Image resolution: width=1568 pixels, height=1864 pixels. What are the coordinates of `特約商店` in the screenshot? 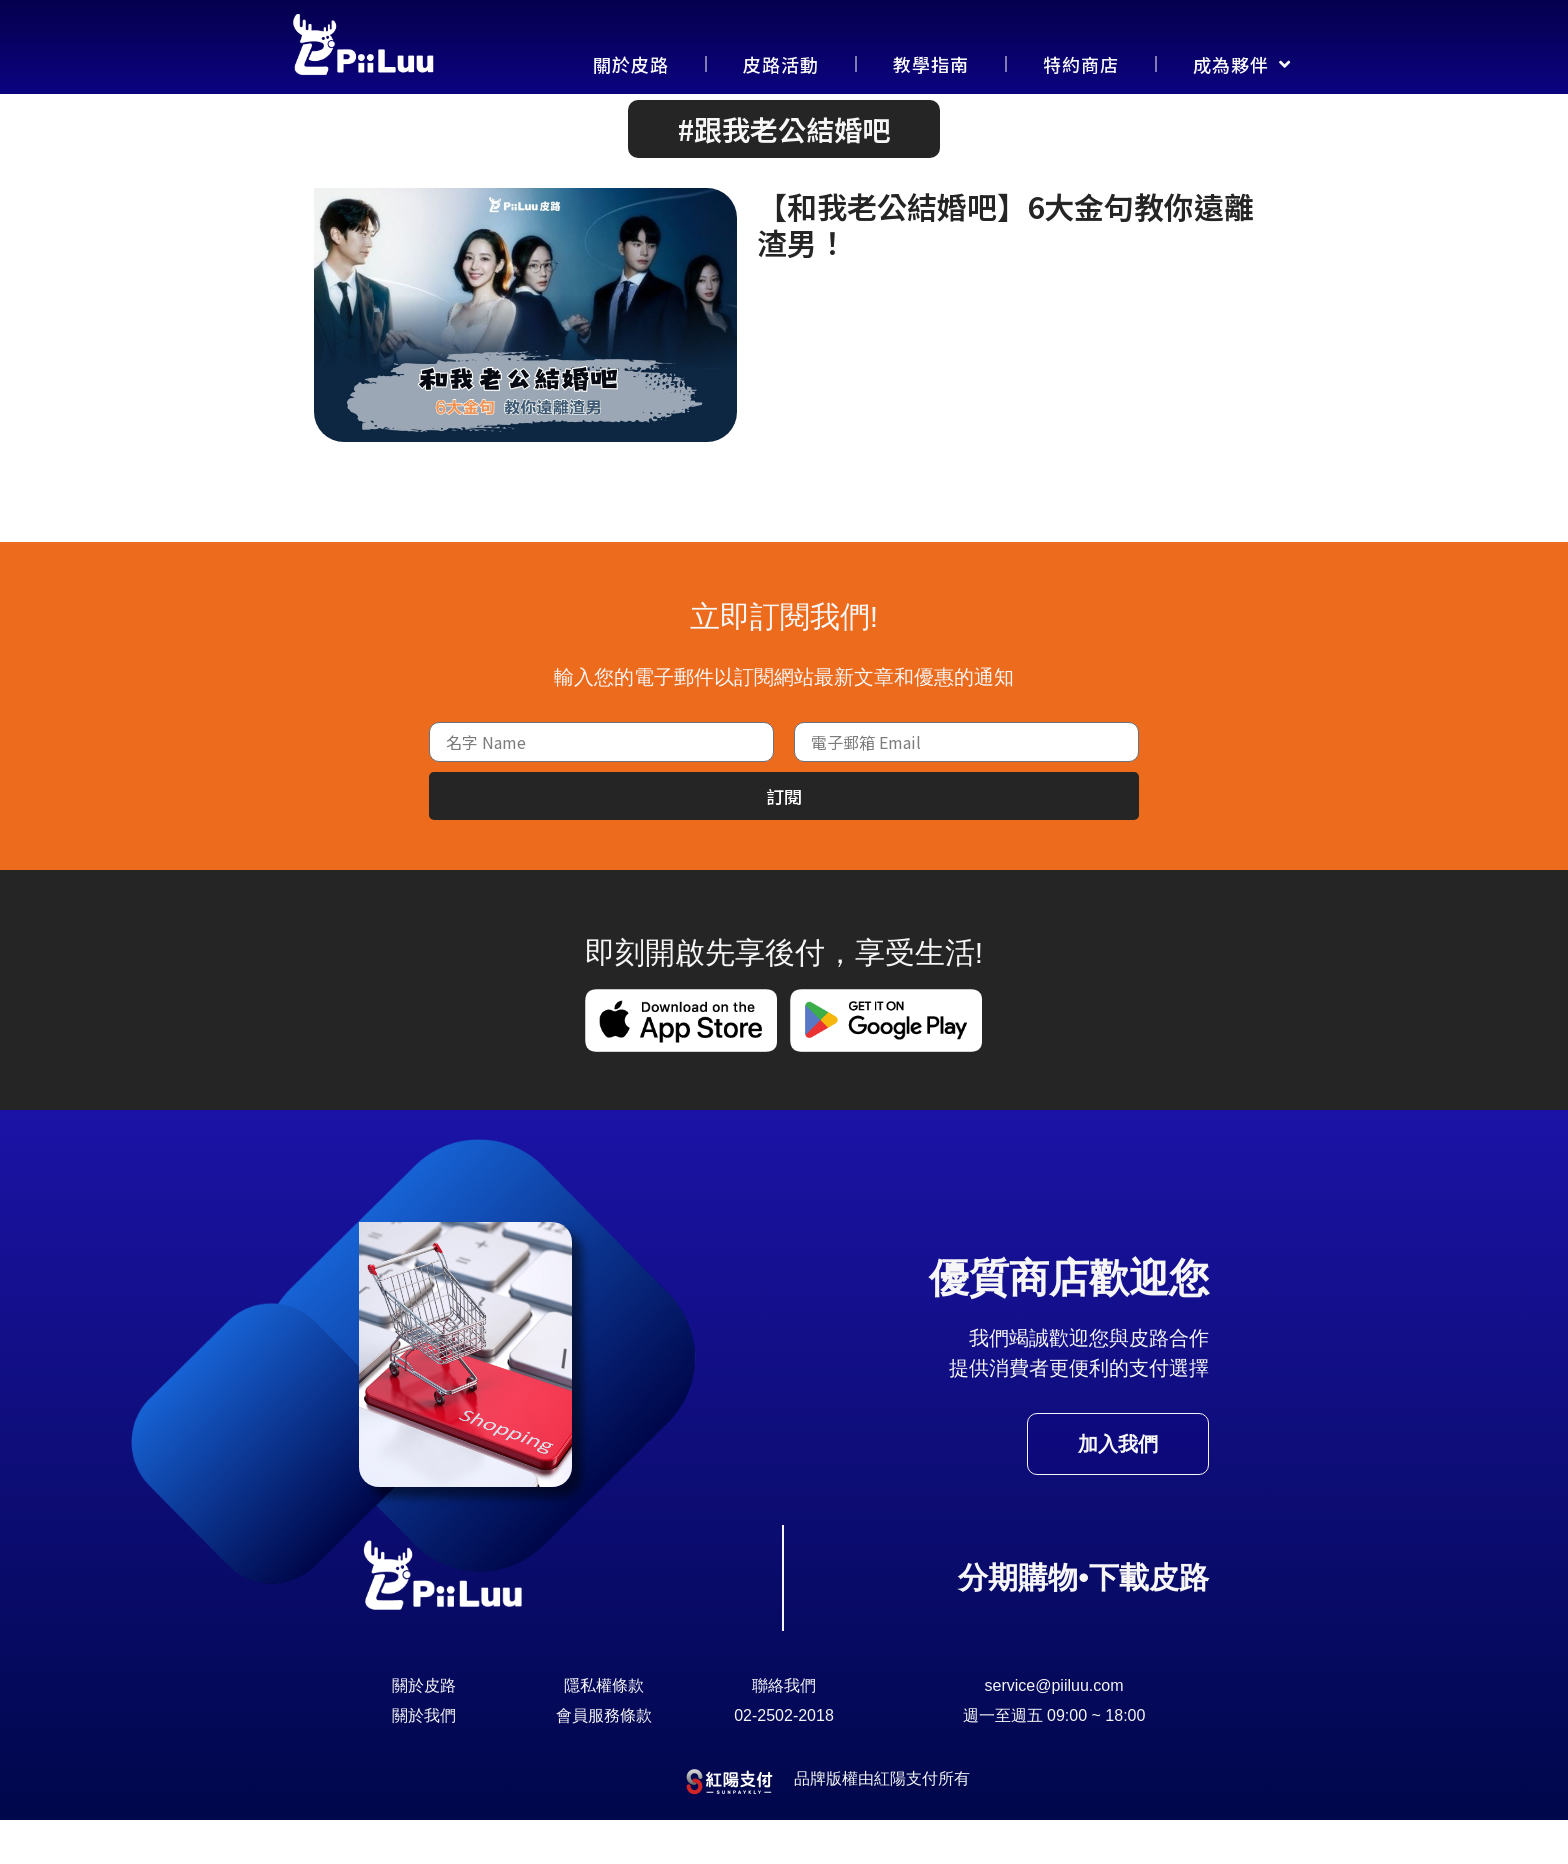 It's located at (1081, 64).